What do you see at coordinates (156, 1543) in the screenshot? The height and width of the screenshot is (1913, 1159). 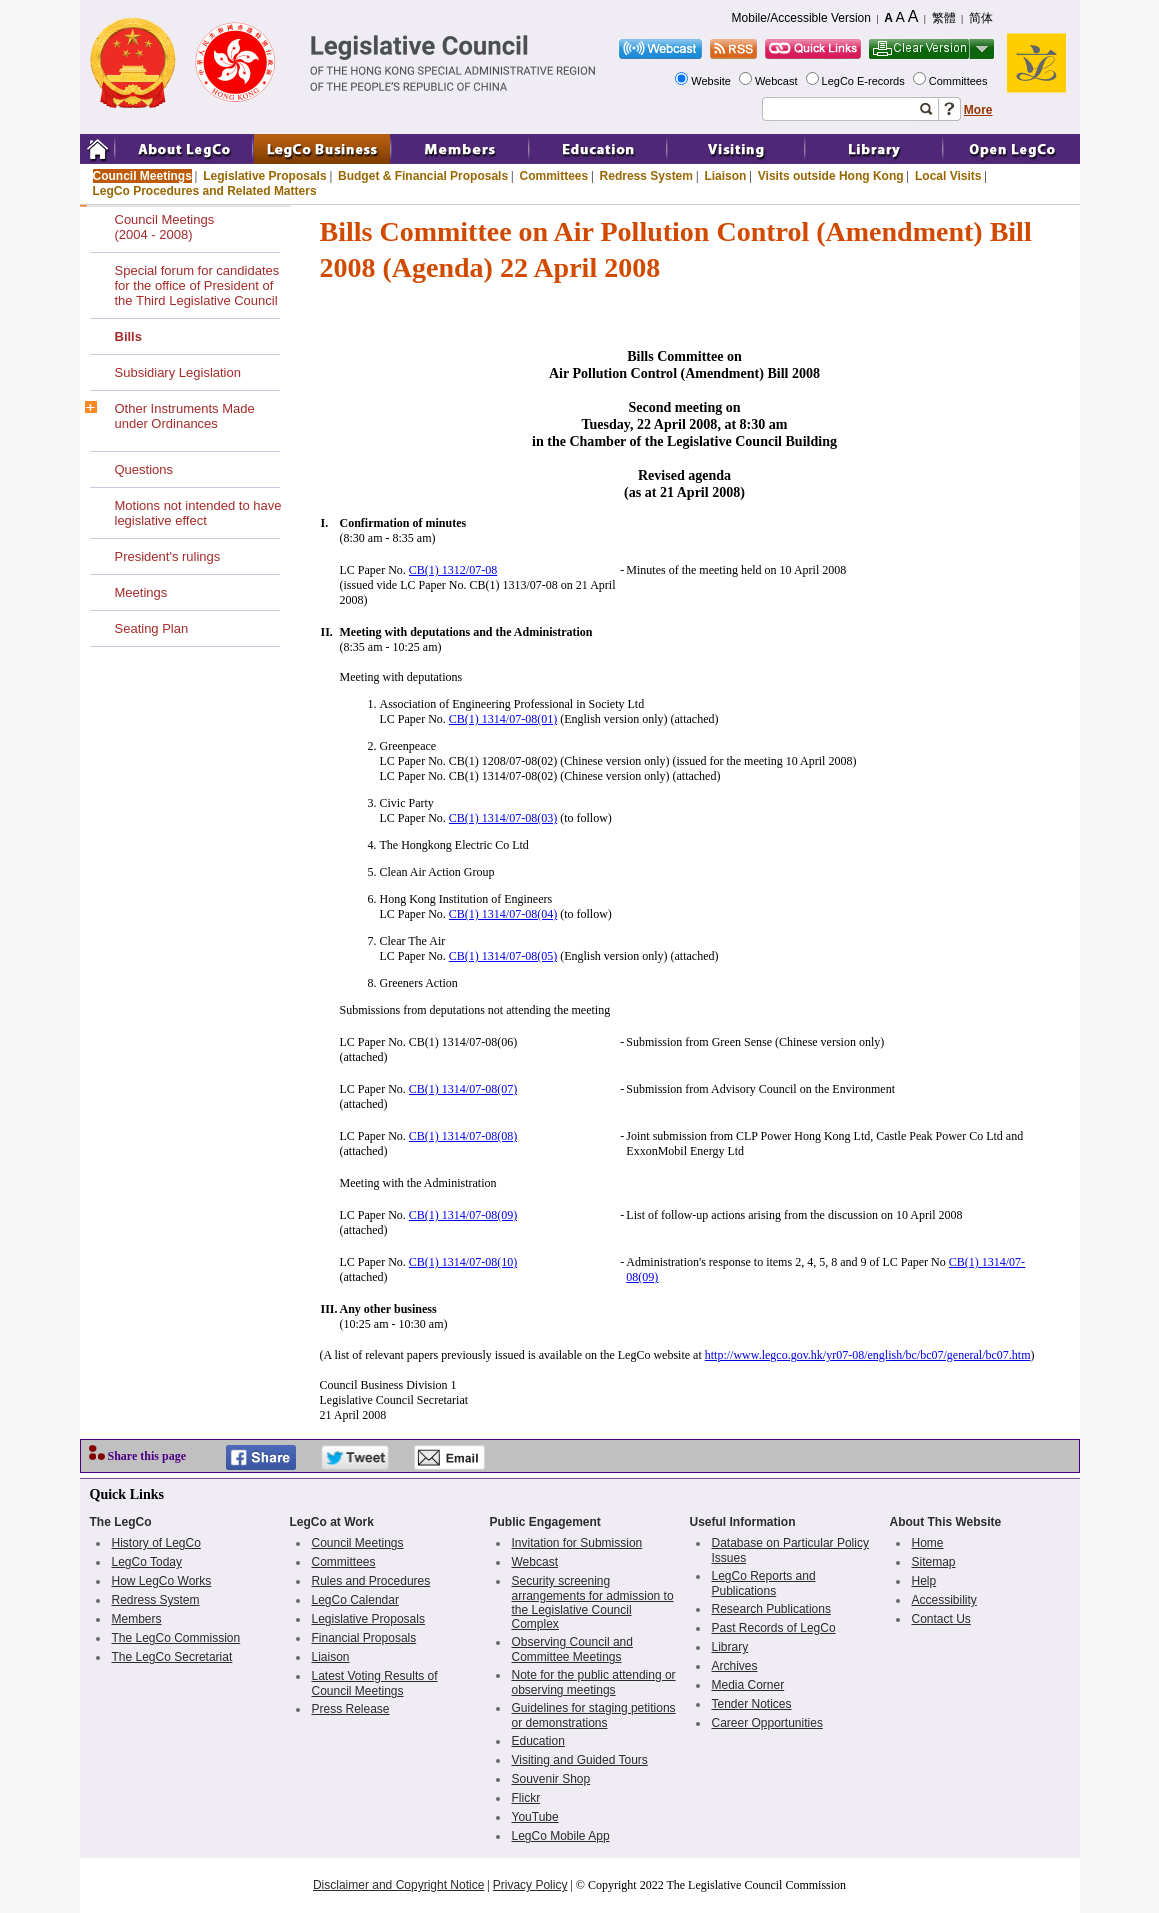 I see `History of LegCo` at bounding box center [156, 1543].